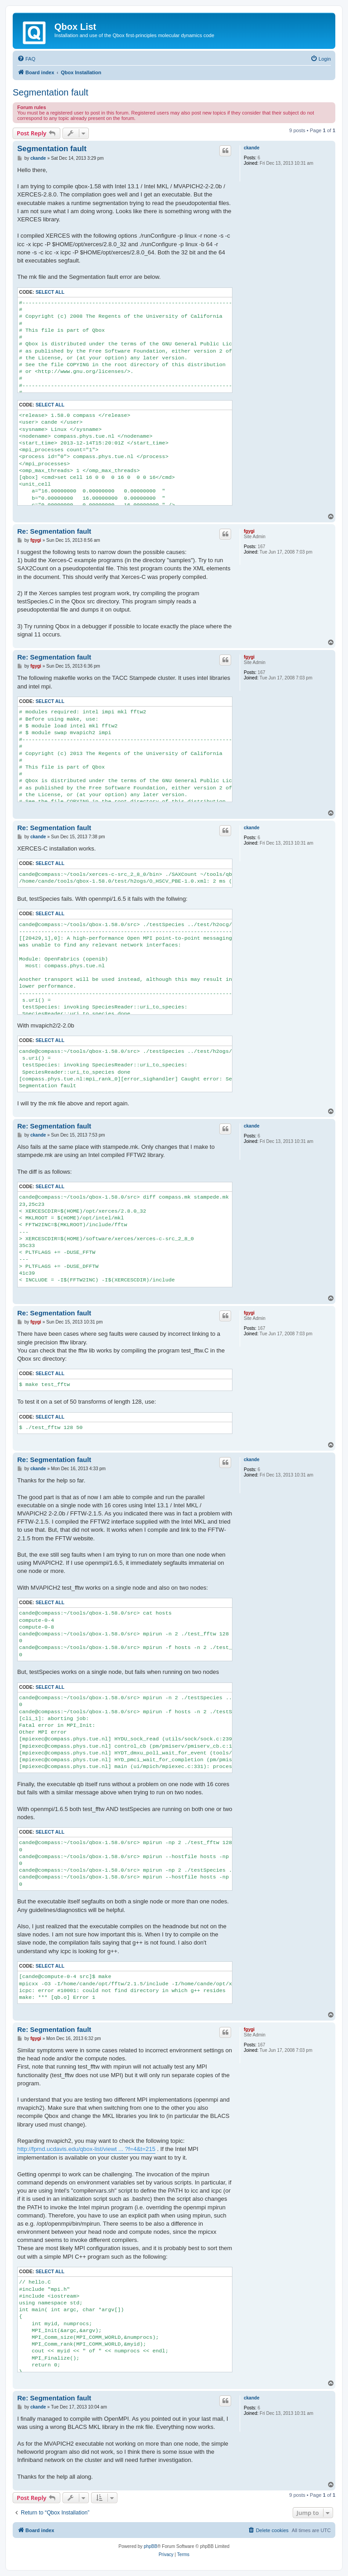 The width and height of the screenshot is (348, 2576). I want to click on phpBB, so click(150, 2546).